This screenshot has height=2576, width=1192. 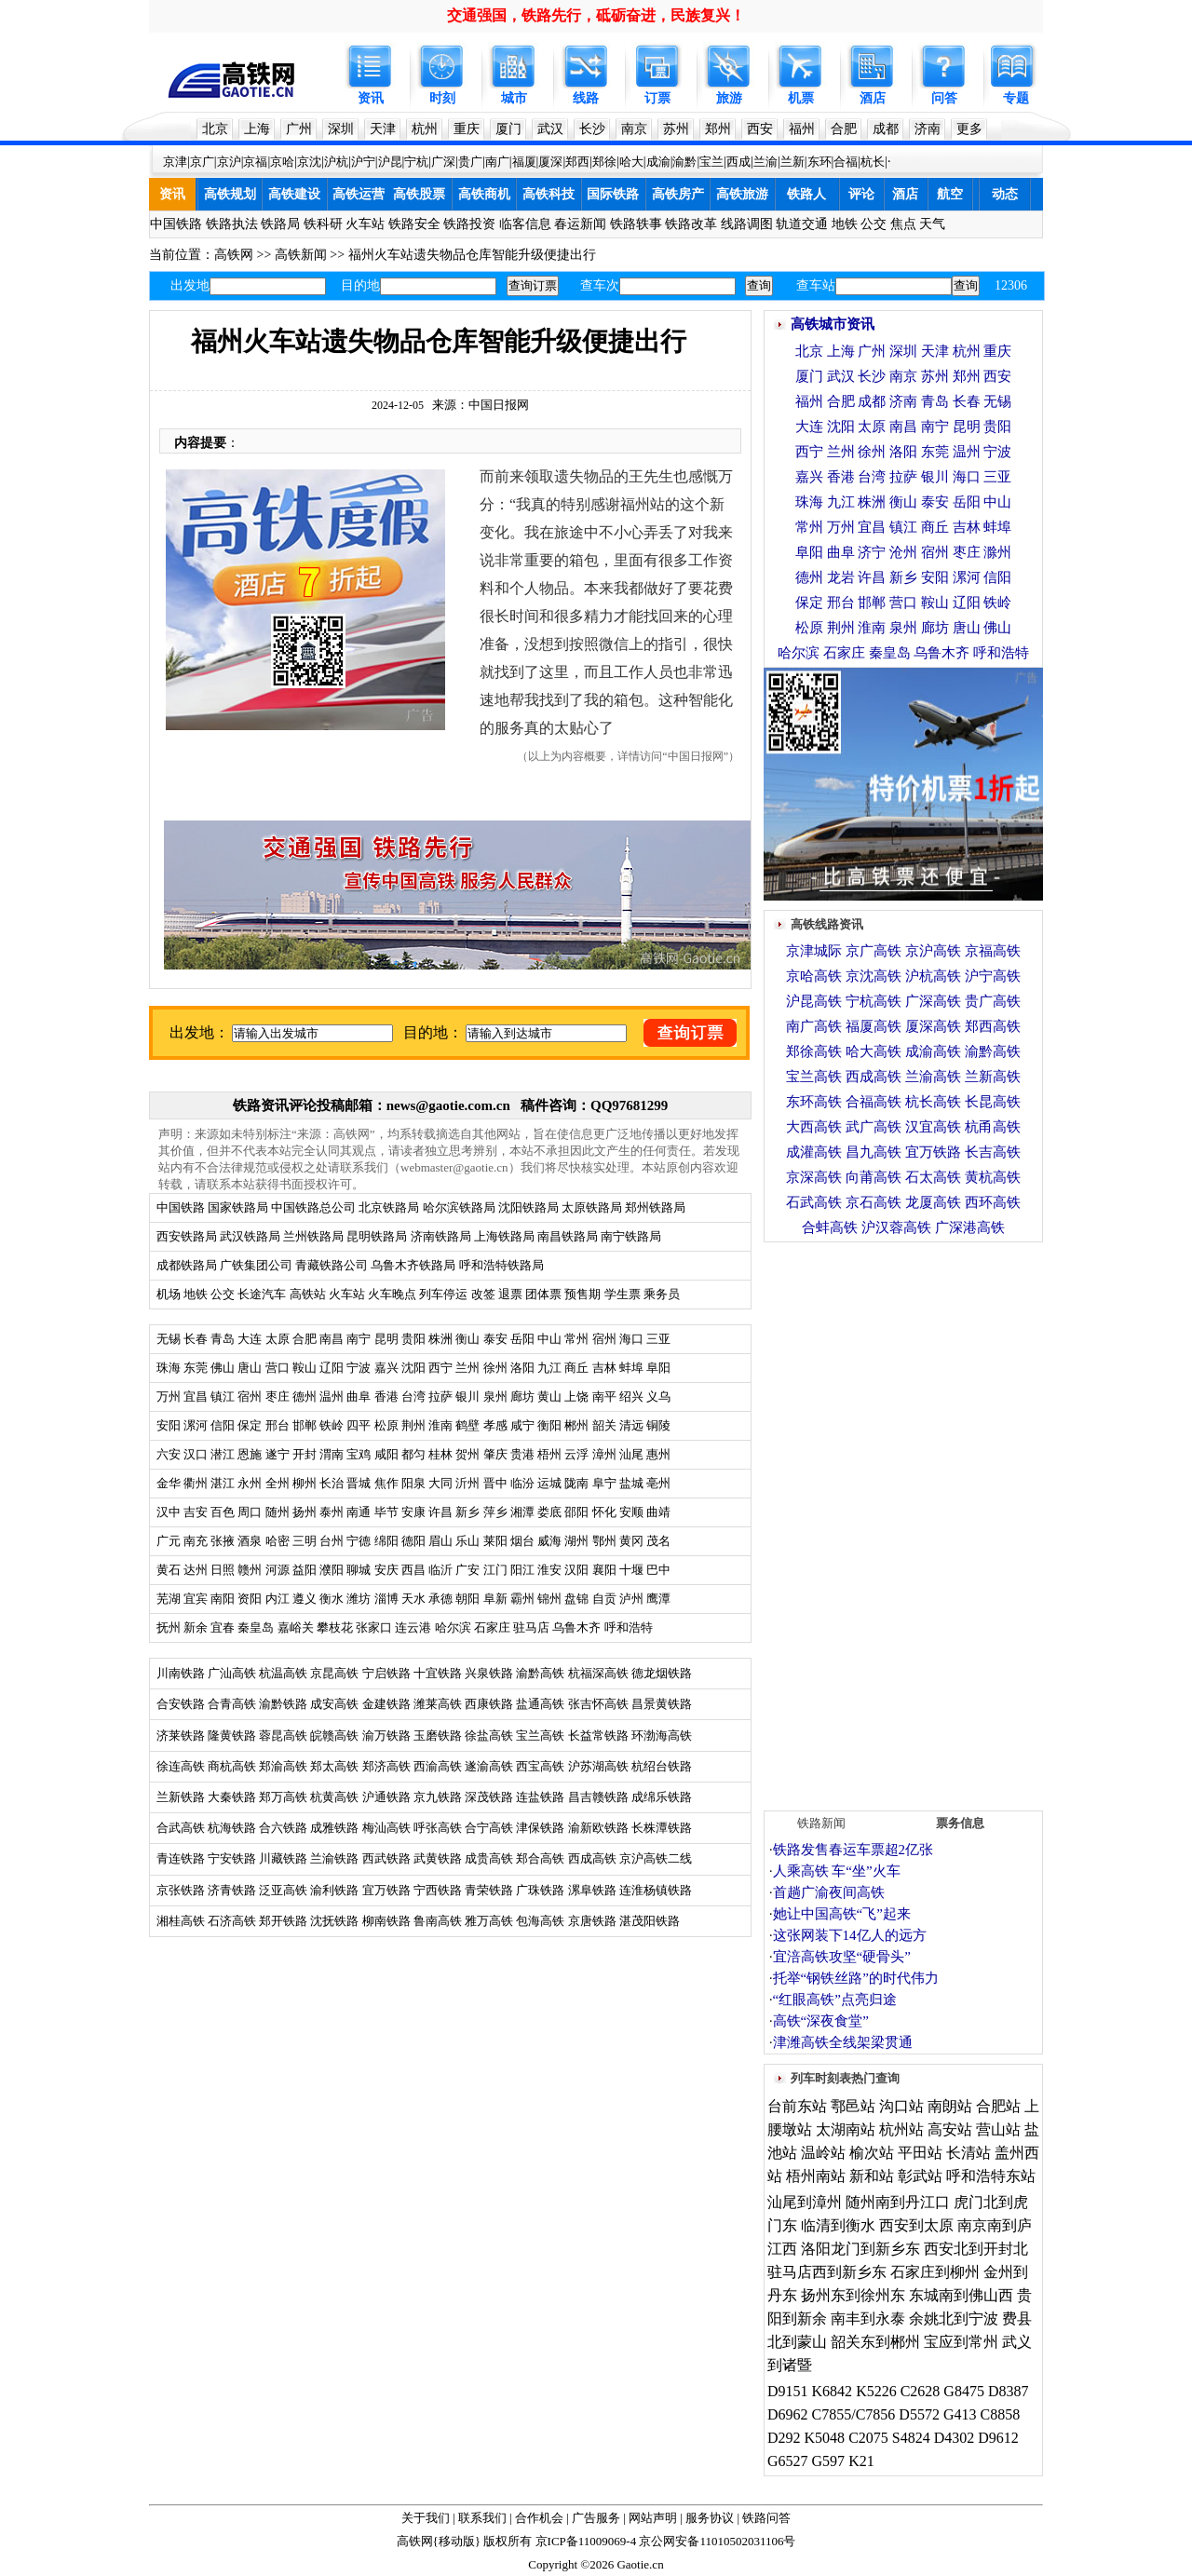 What do you see at coordinates (180, 1858) in the screenshot?
I see `青连铁路` at bounding box center [180, 1858].